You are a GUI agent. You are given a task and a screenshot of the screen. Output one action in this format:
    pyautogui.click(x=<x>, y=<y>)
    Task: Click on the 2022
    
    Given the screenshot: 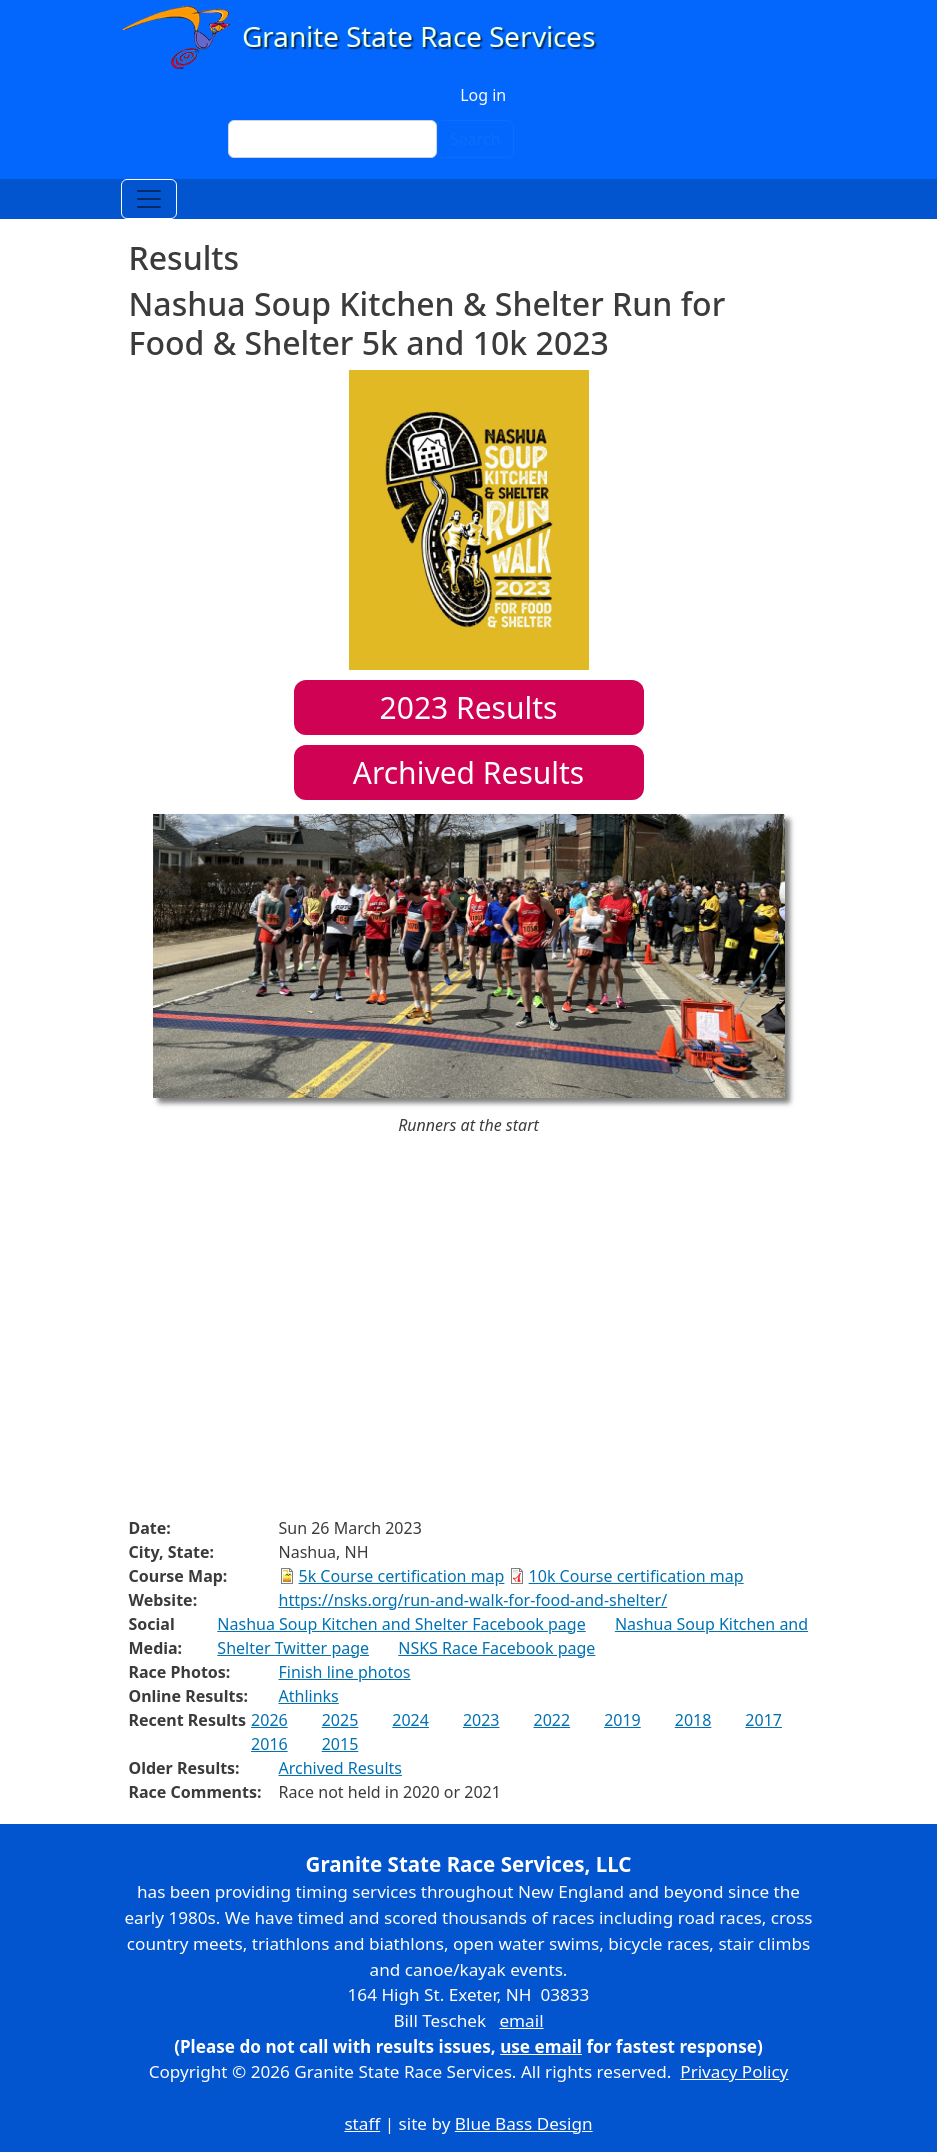 What is the action you would take?
    pyautogui.click(x=552, y=1720)
    